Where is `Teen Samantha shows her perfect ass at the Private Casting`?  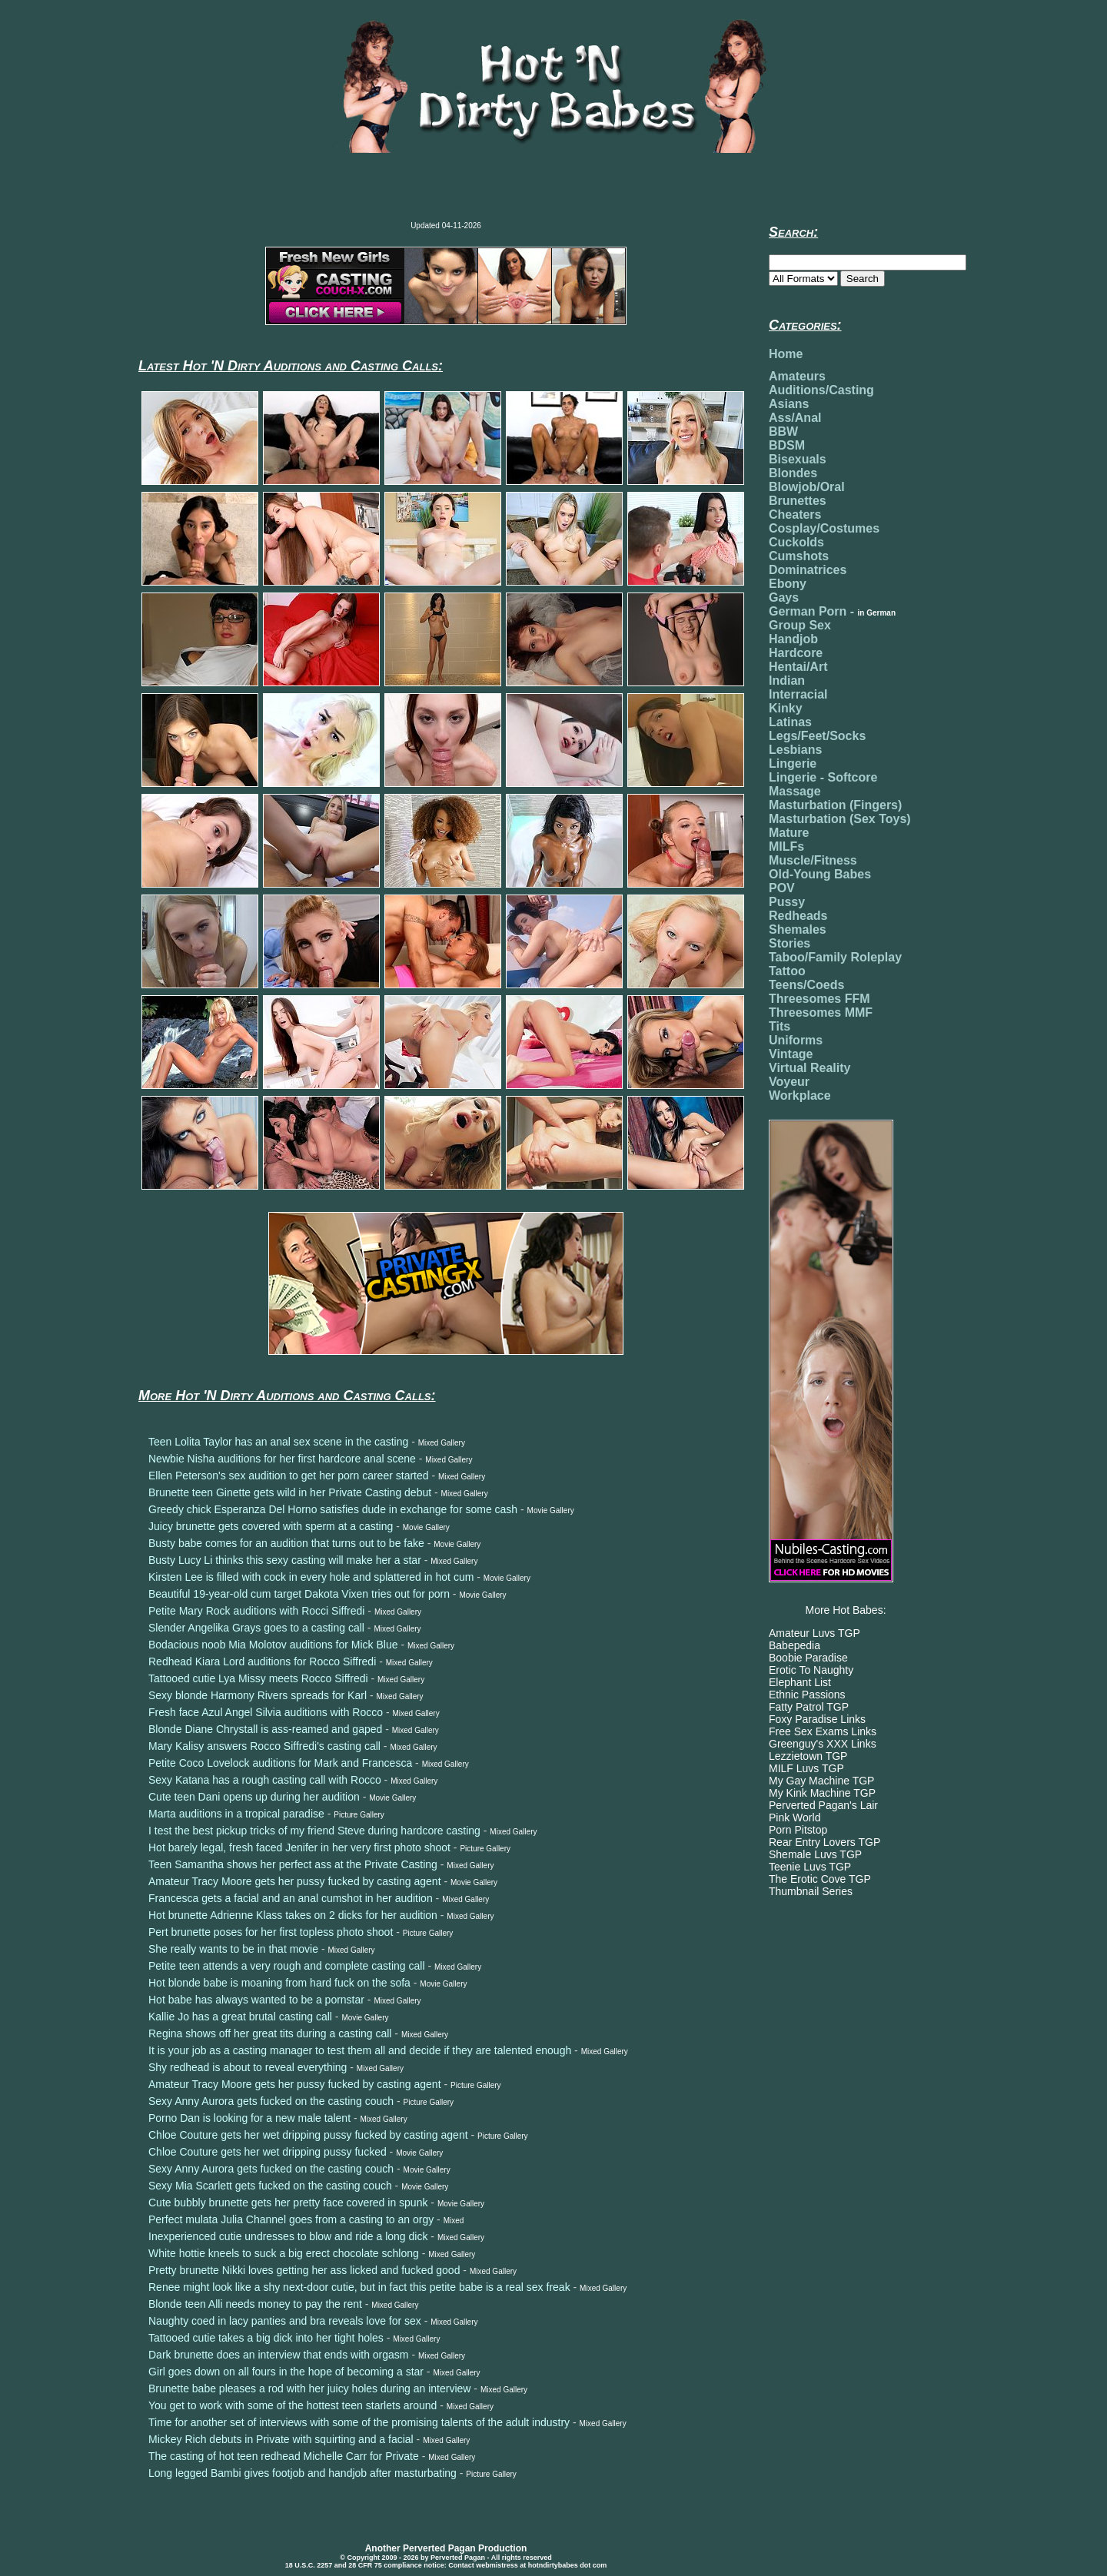
Teen Samantha shows her perfect ass at the Private Casting is located at coordinates (292, 1864).